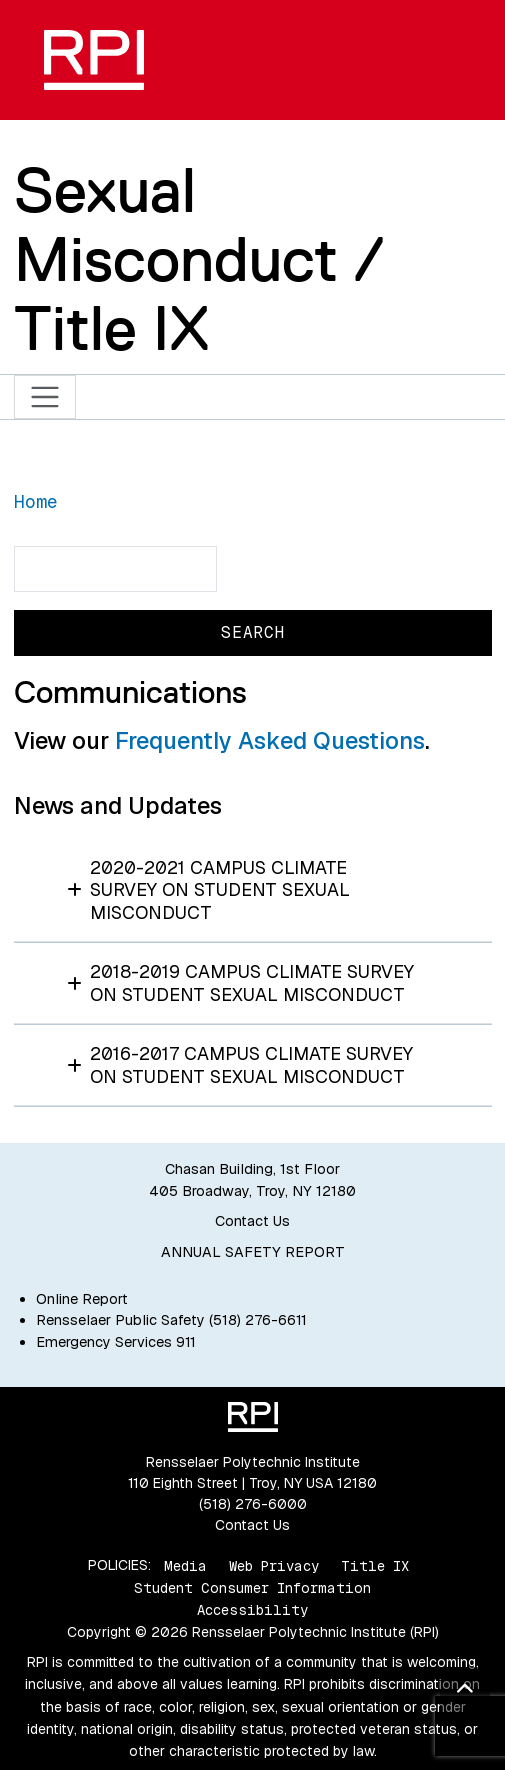  What do you see at coordinates (185, 1565) in the screenshot?
I see `Media` at bounding box center [185, 1565].